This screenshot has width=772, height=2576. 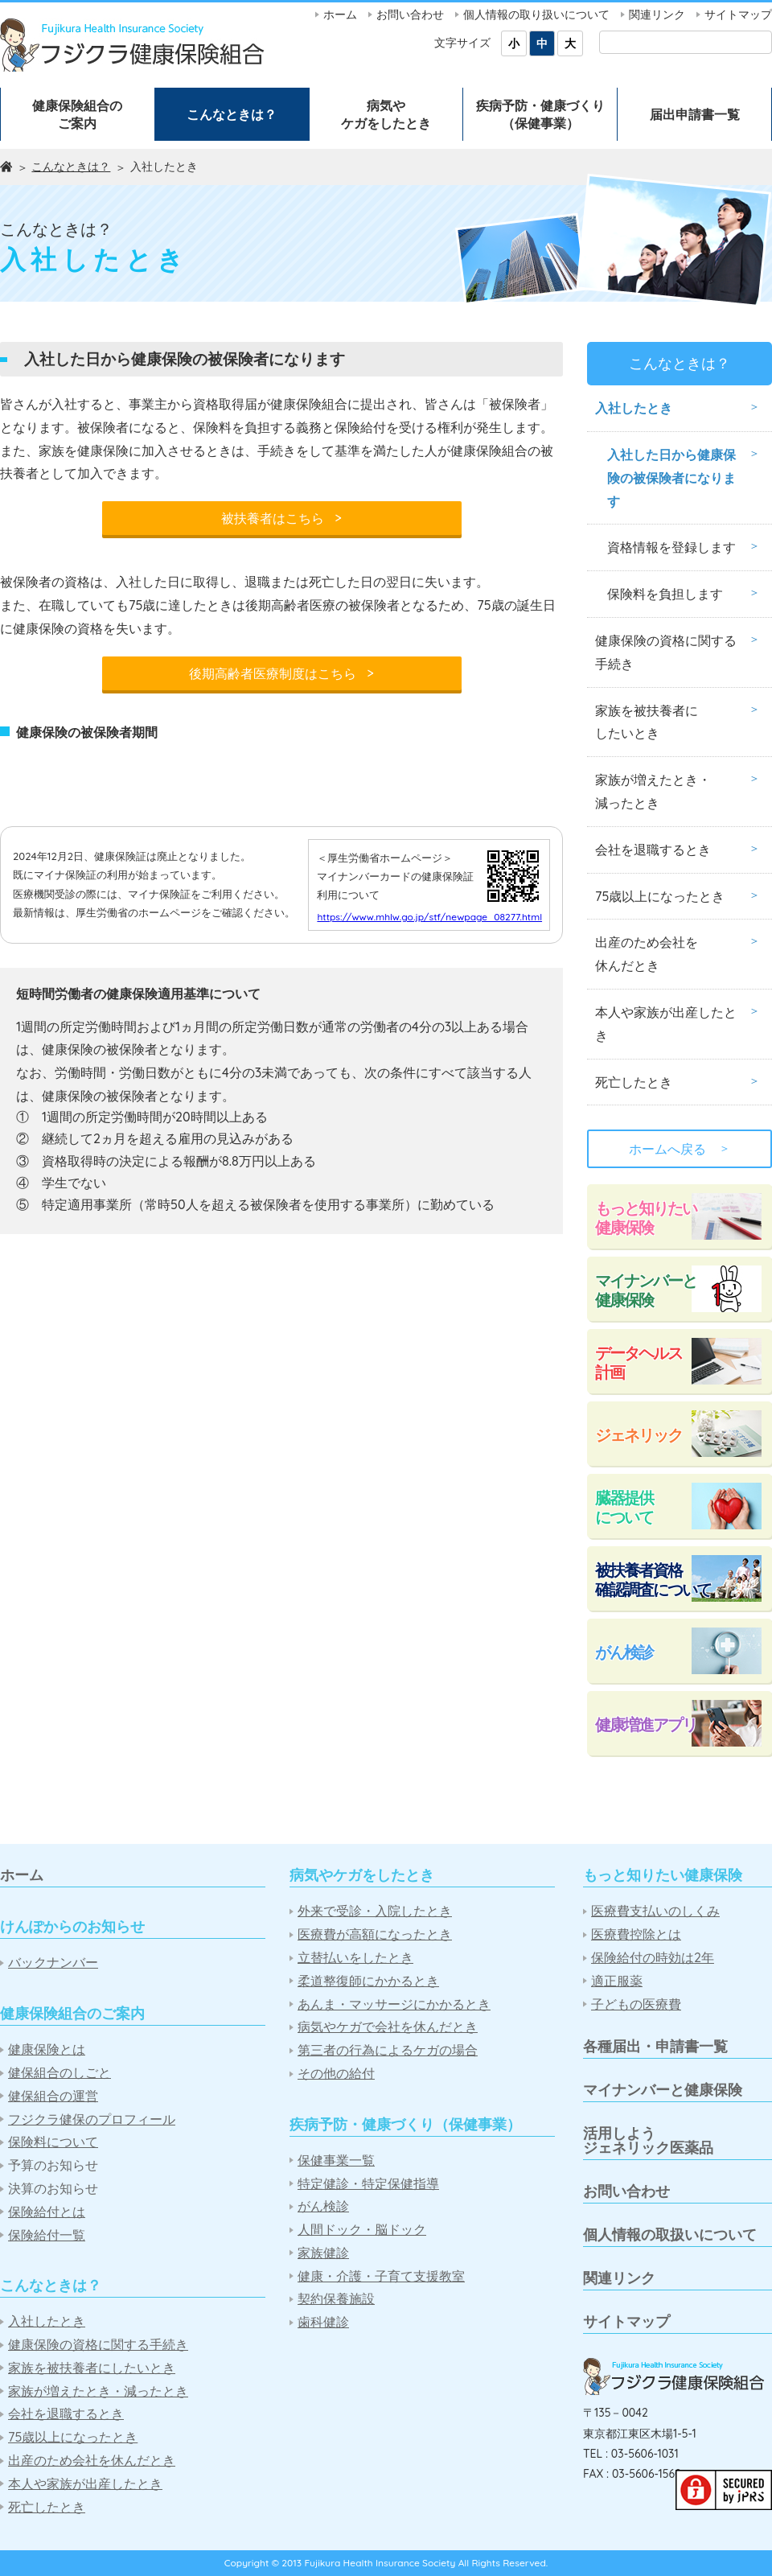 What do you see at coordinates (46, 2212) in the screenshot?
I see `保険給付とは` at bounding box center [46, 2212].